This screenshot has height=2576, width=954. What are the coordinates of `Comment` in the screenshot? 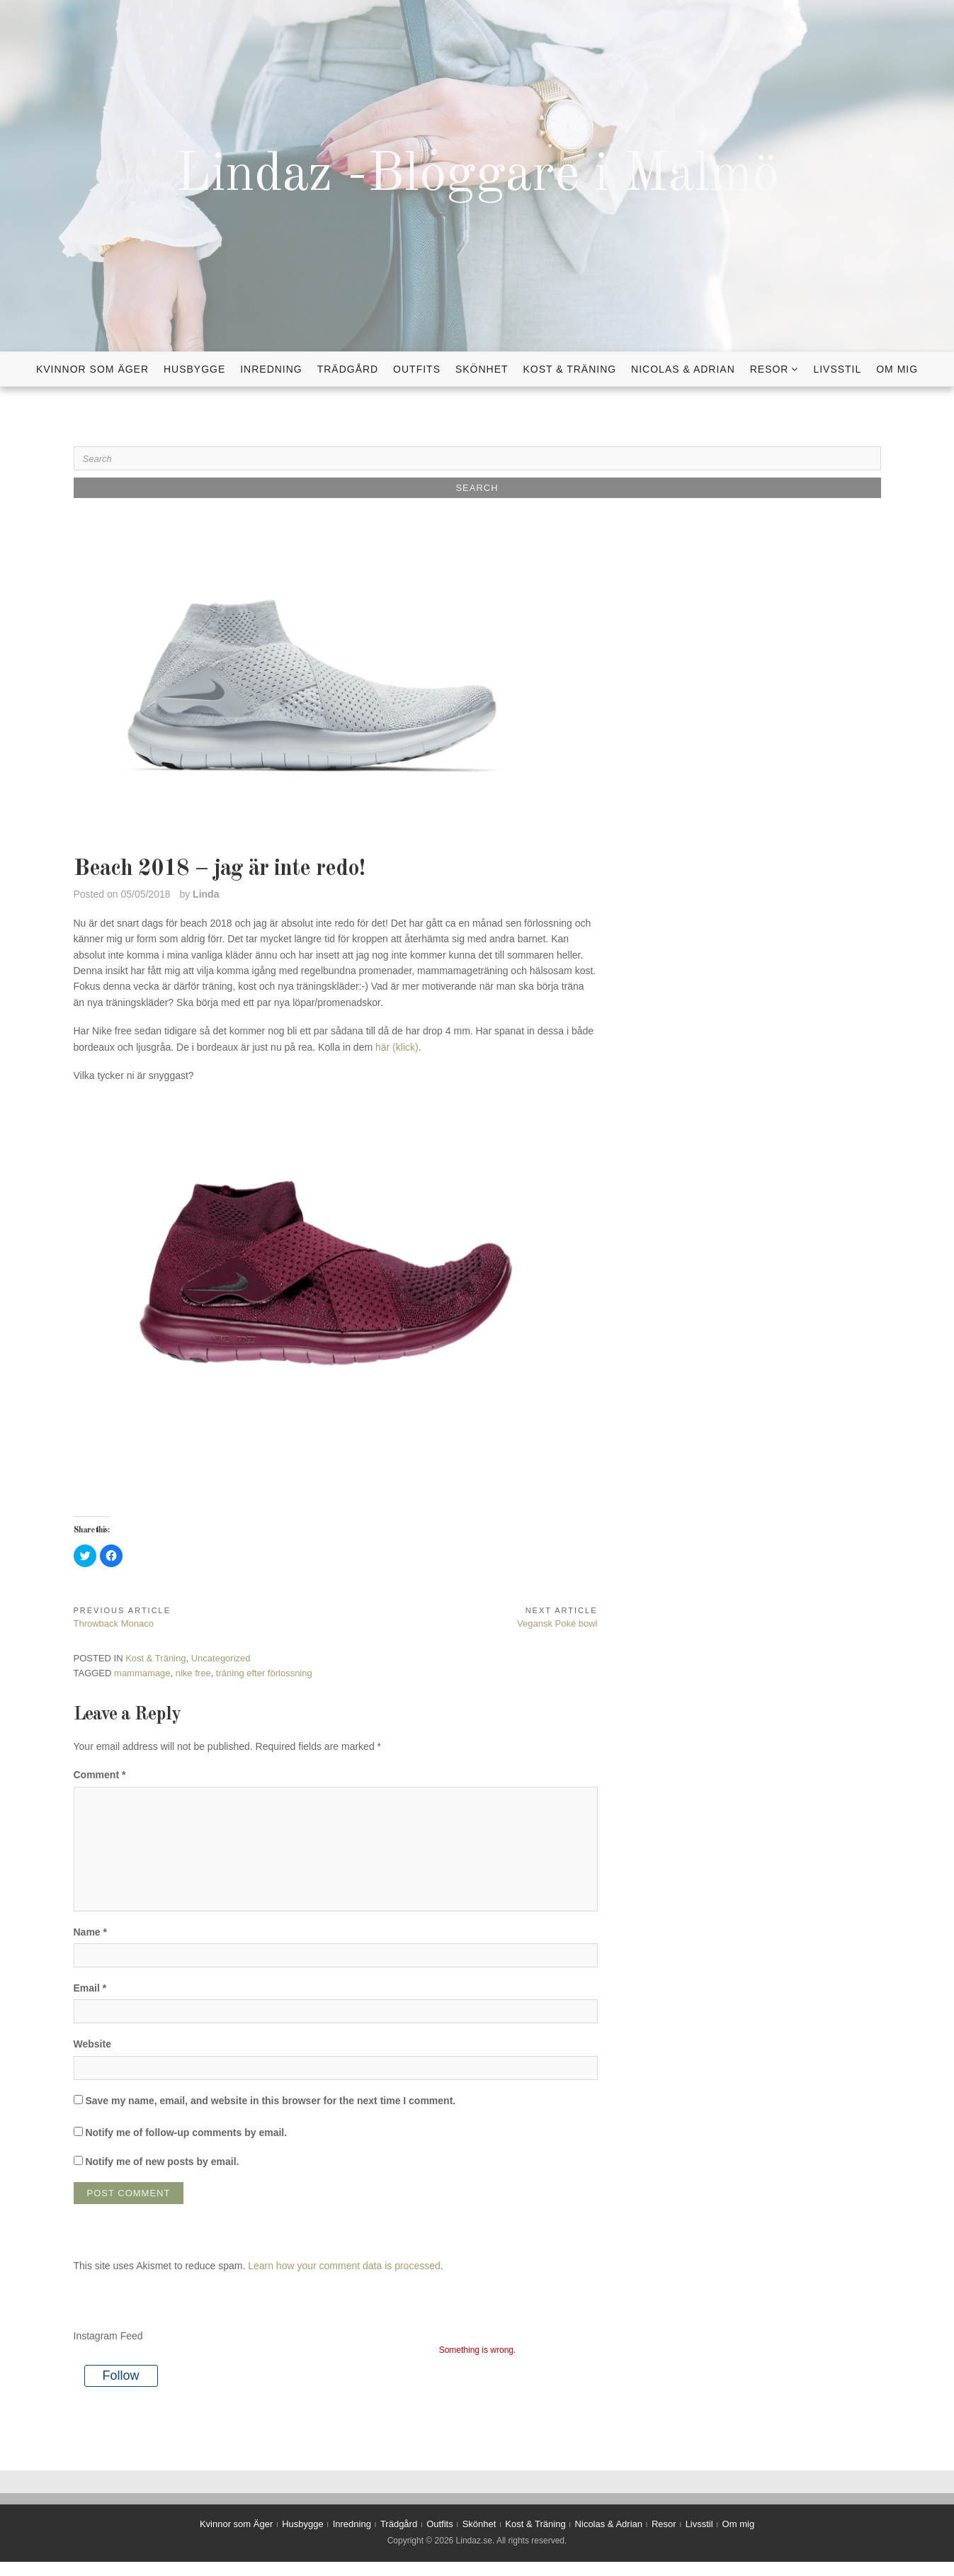 It's located at (100, 1774).